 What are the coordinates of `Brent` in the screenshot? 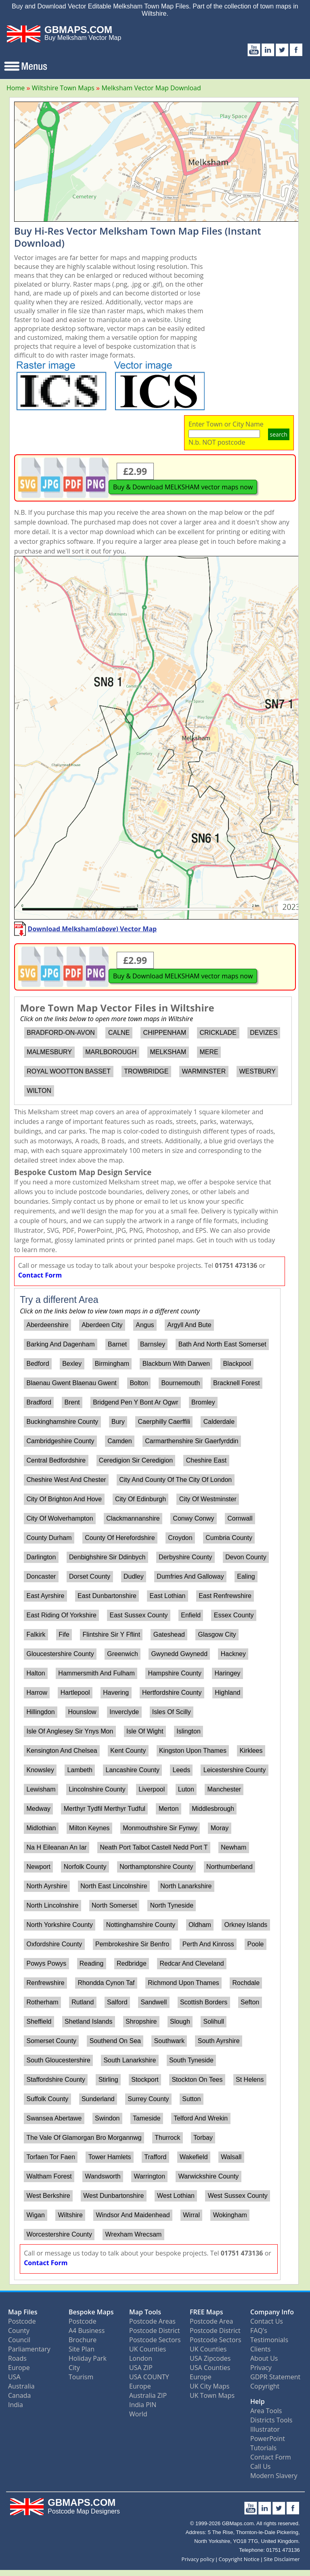 It's located at (72, 1402).